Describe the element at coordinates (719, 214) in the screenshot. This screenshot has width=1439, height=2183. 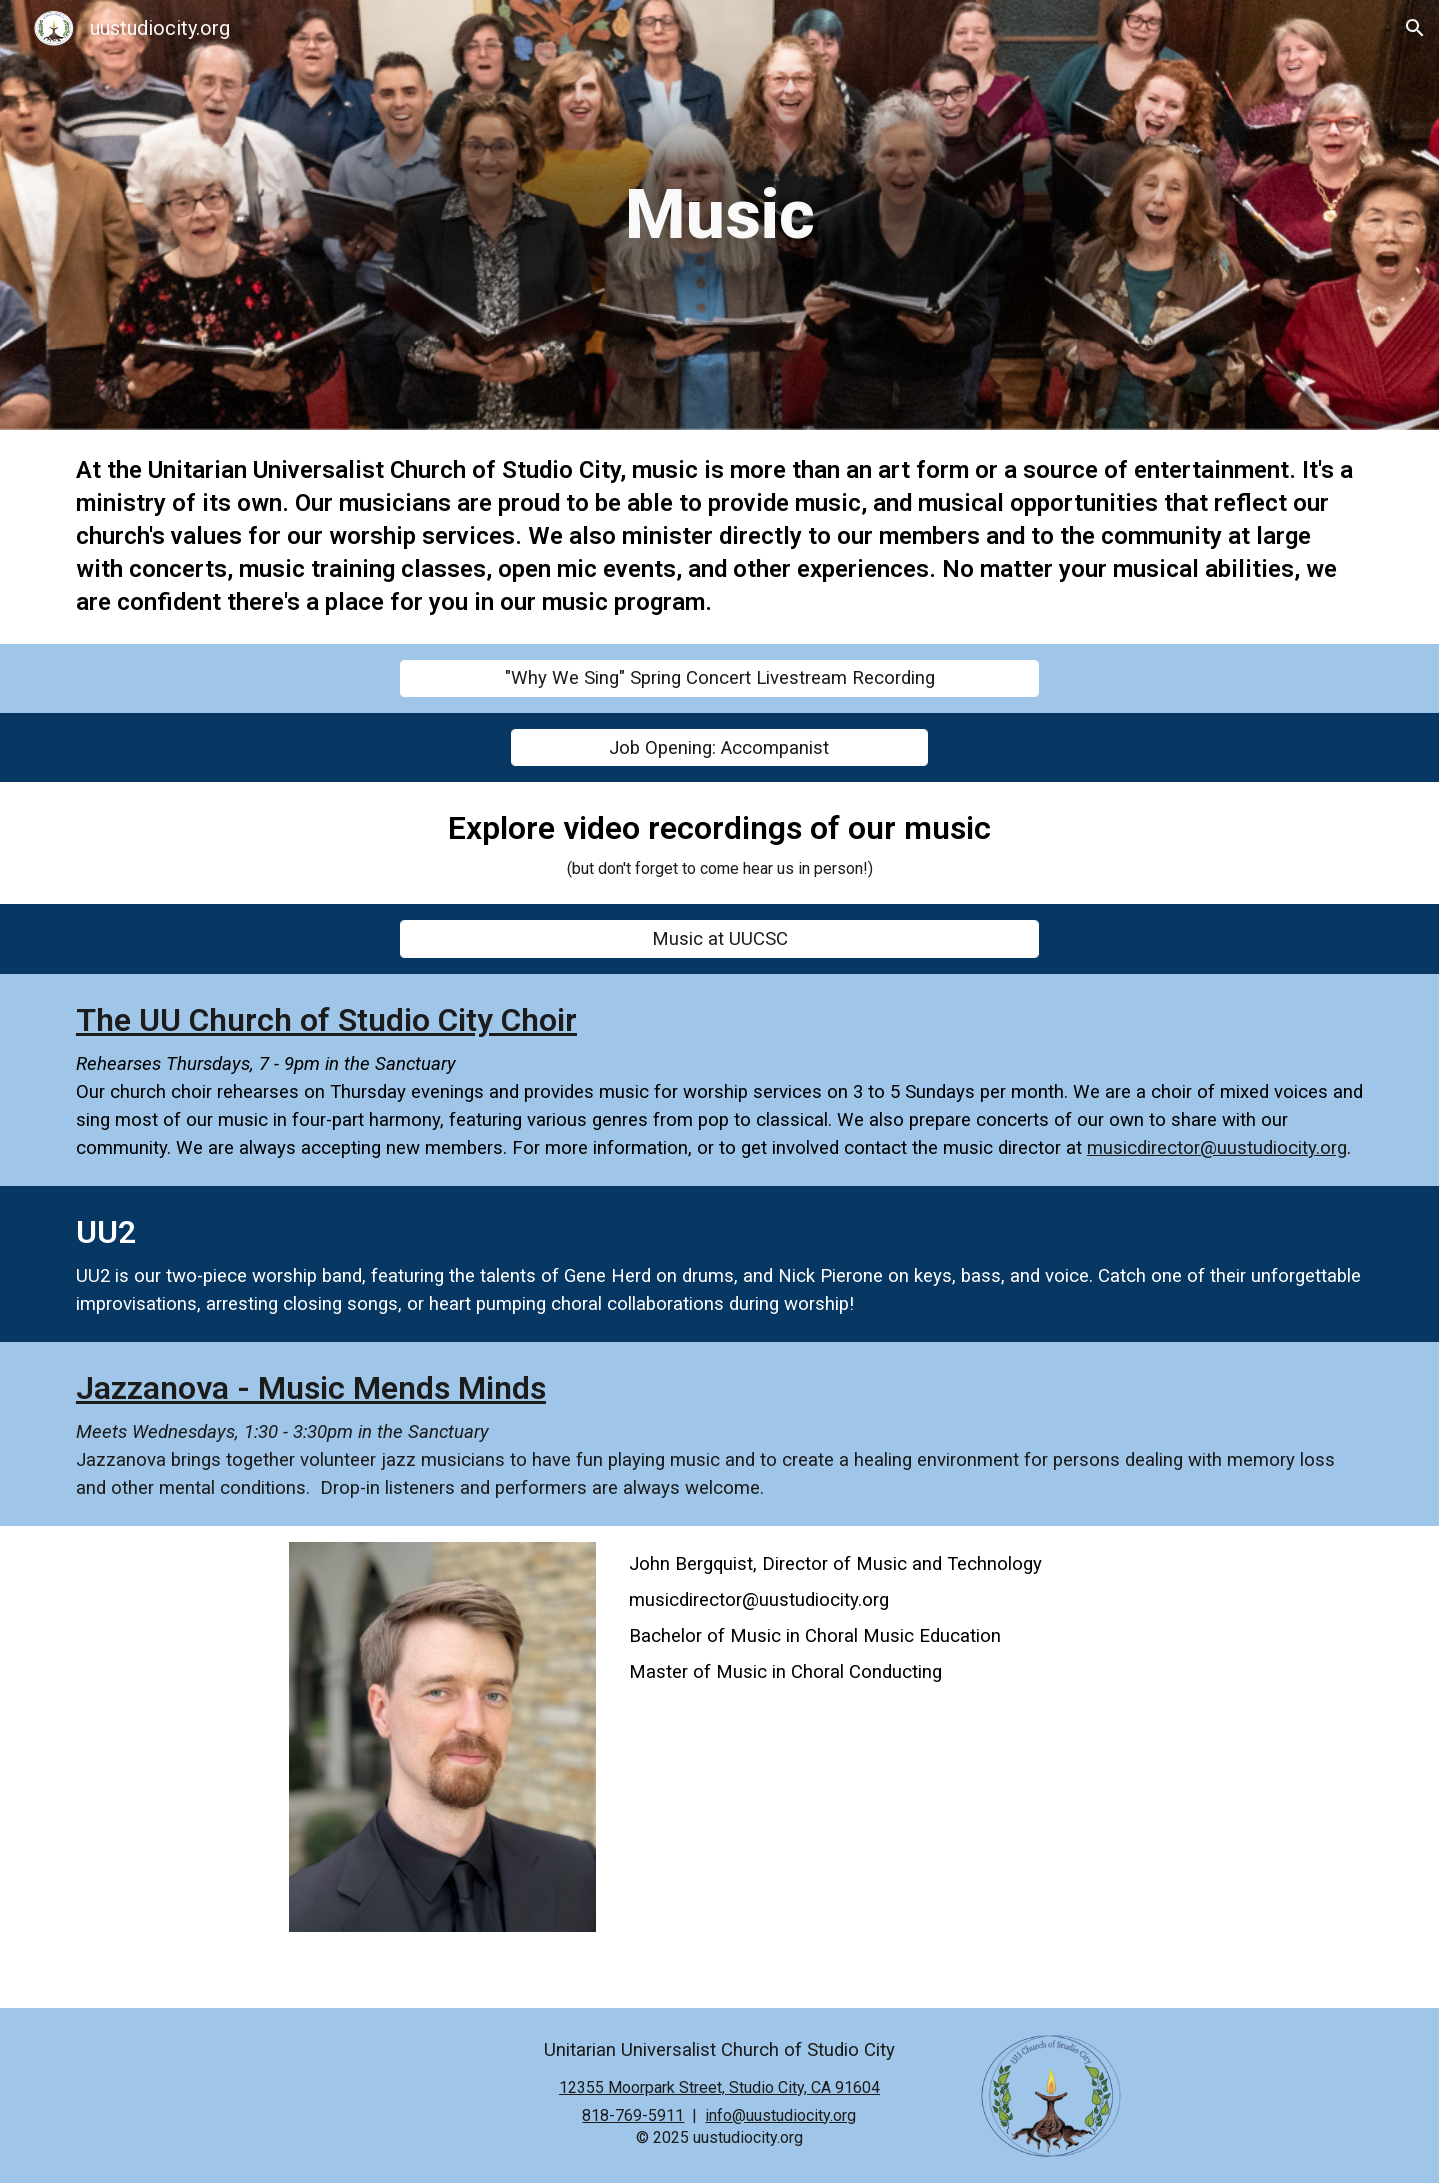
I see `[main]` at that location.